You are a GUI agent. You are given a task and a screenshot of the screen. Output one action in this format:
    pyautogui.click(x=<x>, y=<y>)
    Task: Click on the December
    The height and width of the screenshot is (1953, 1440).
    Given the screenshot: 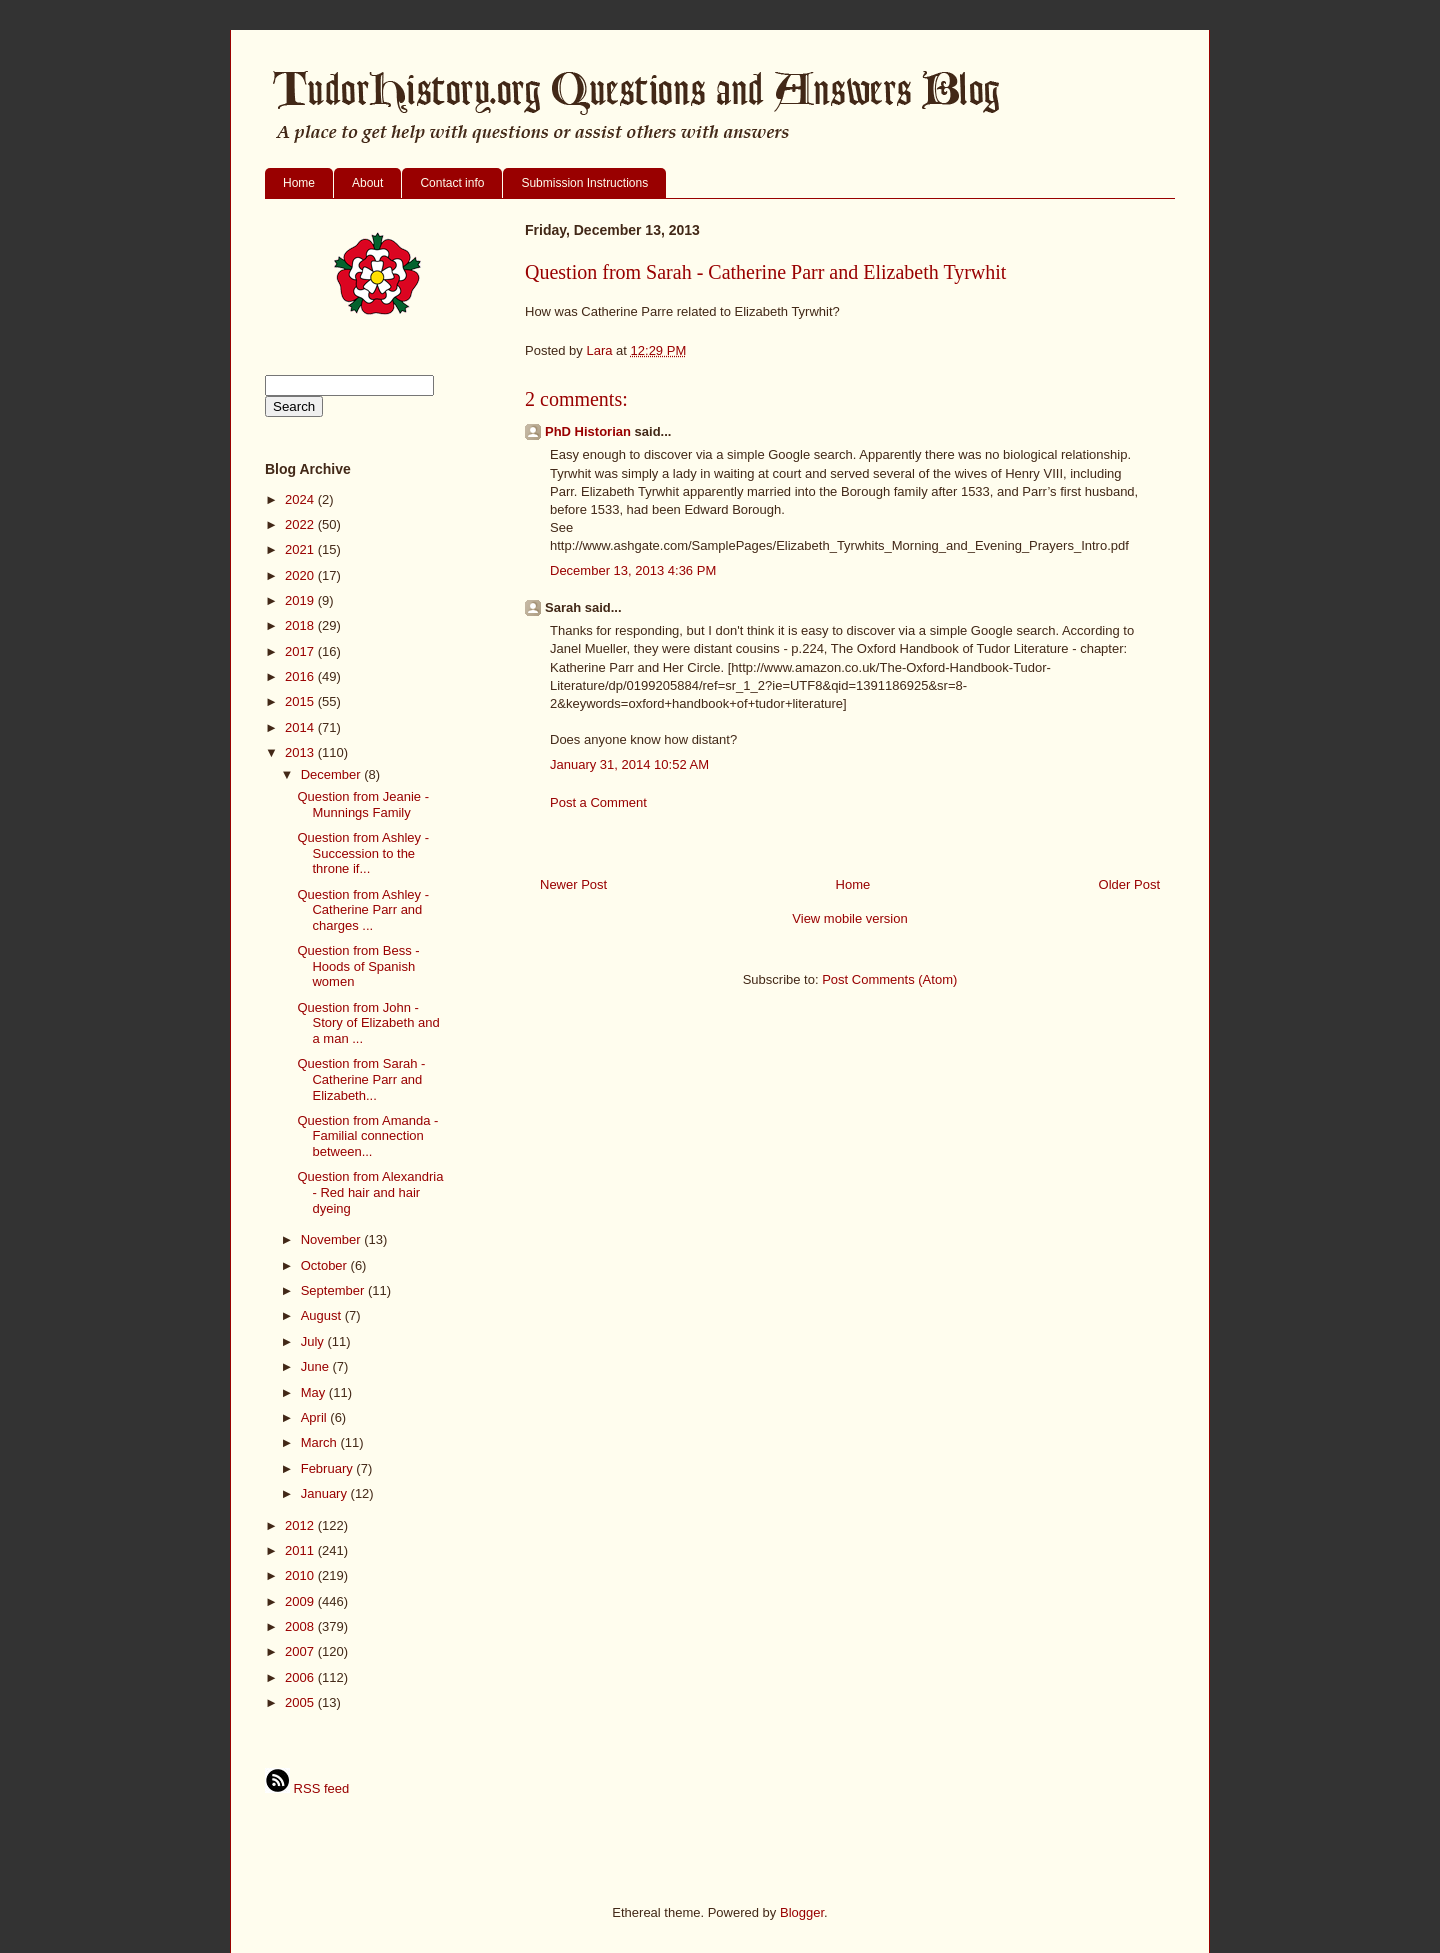 What is the action you would take?
    pyautogui.click(x=333, y=774)
    